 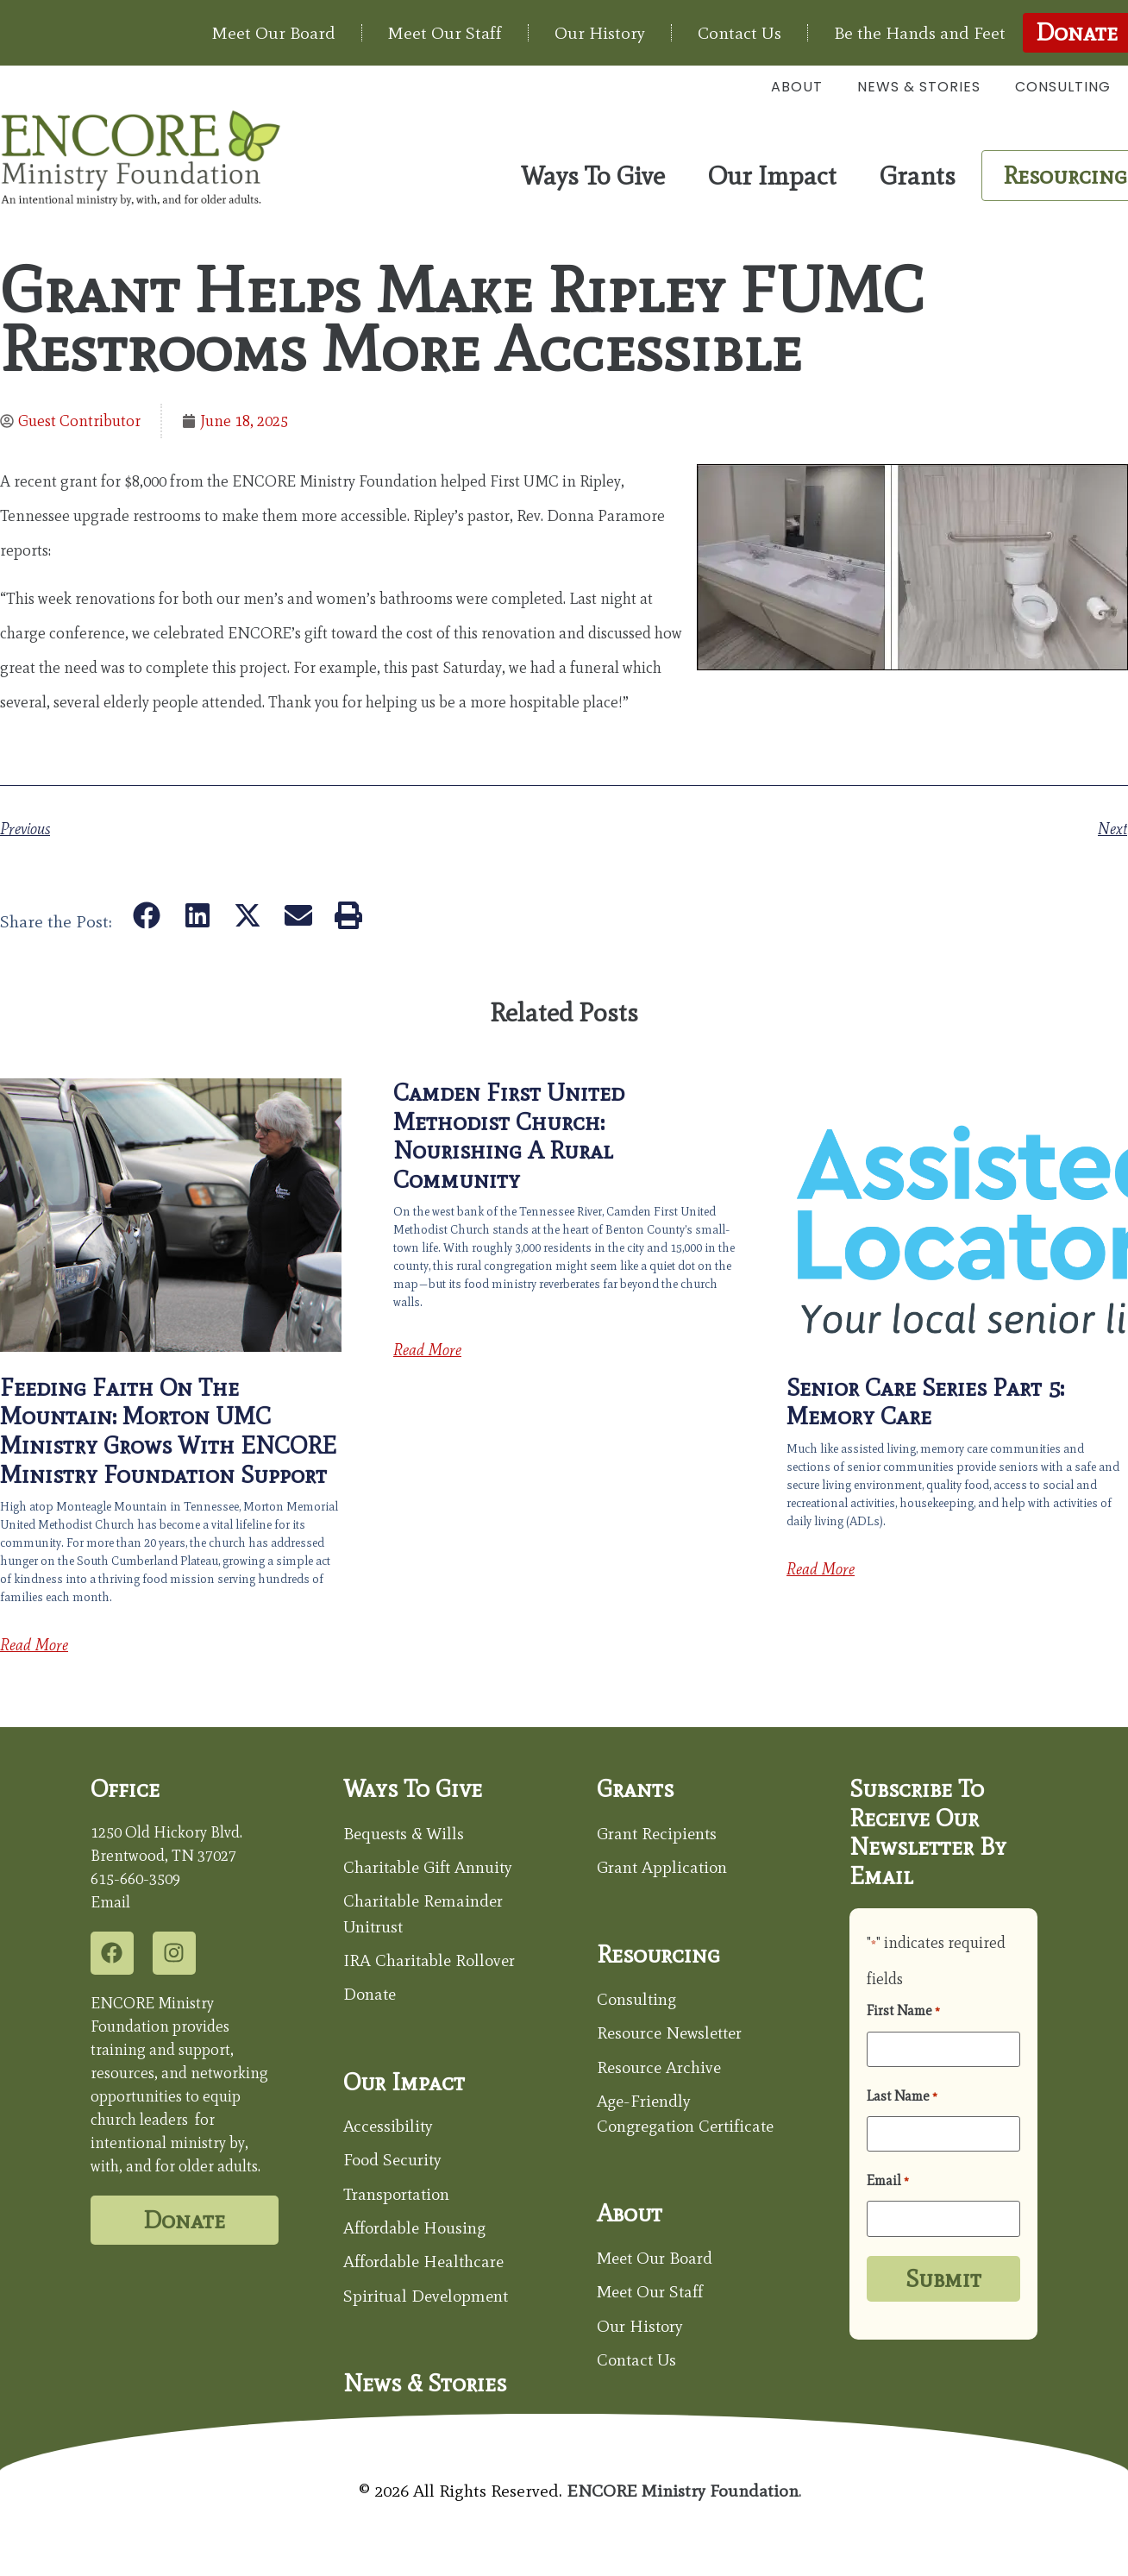 I want to click on Our Impact, so click(x=776, y=176).